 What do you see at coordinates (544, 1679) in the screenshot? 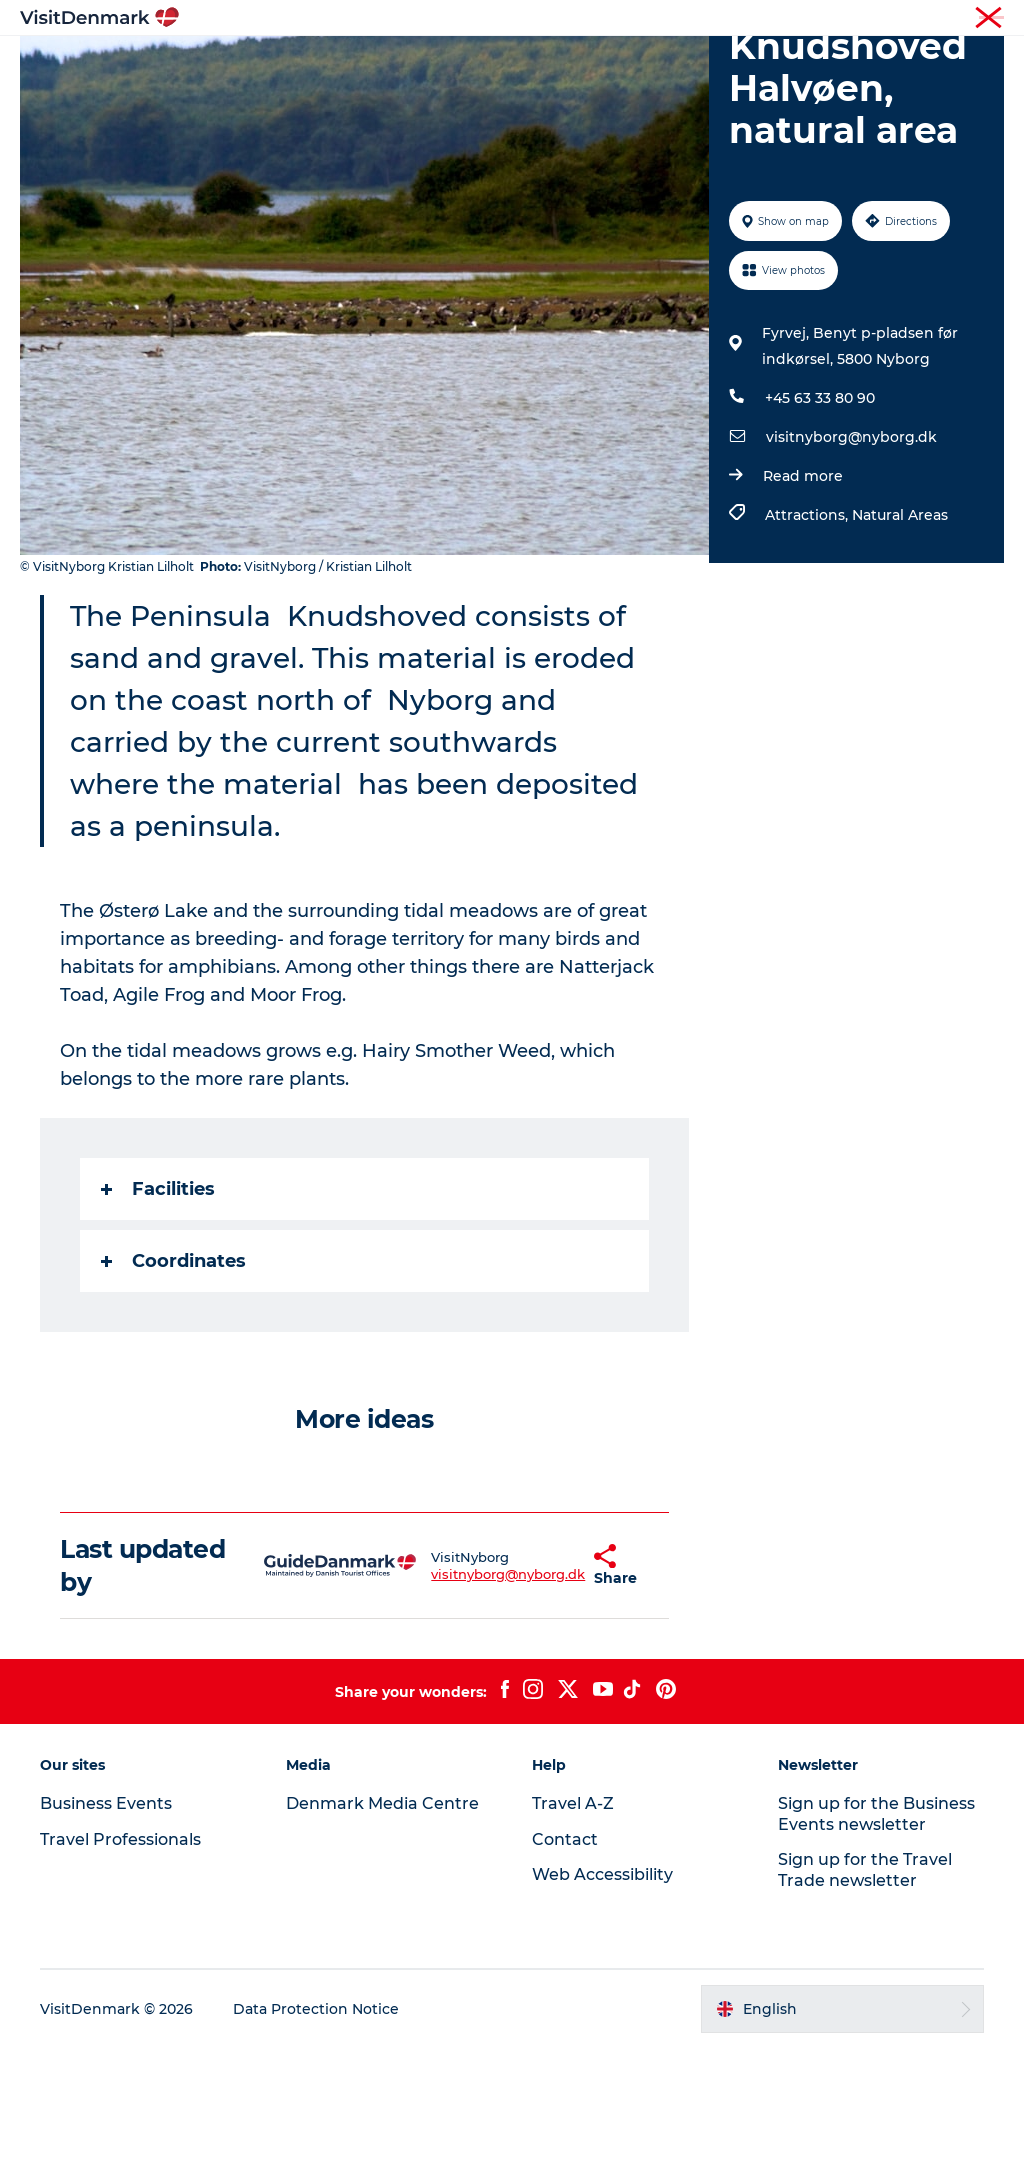
I see `[button]` at bounding box center [544, 1679].